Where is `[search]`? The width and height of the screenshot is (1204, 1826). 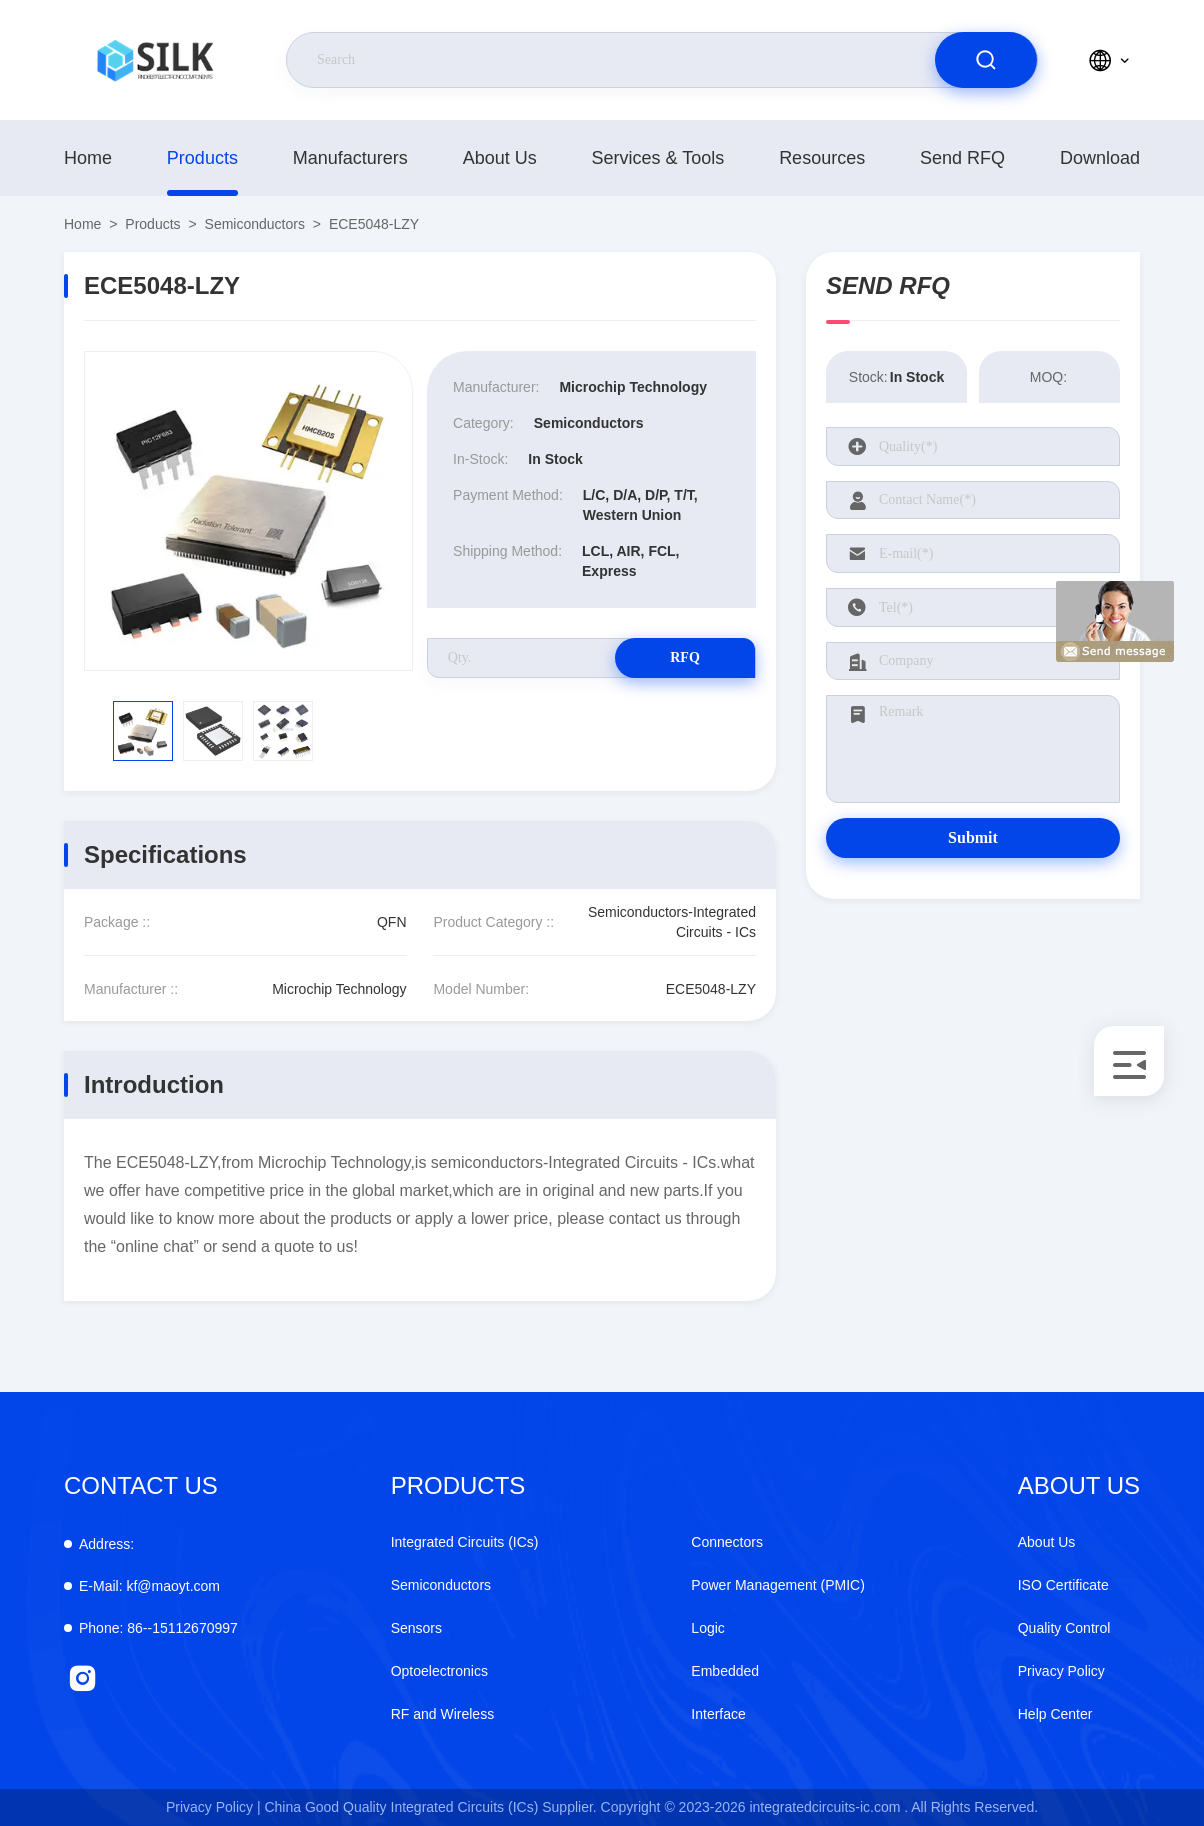 [search] is located at coordinates (986, 60).